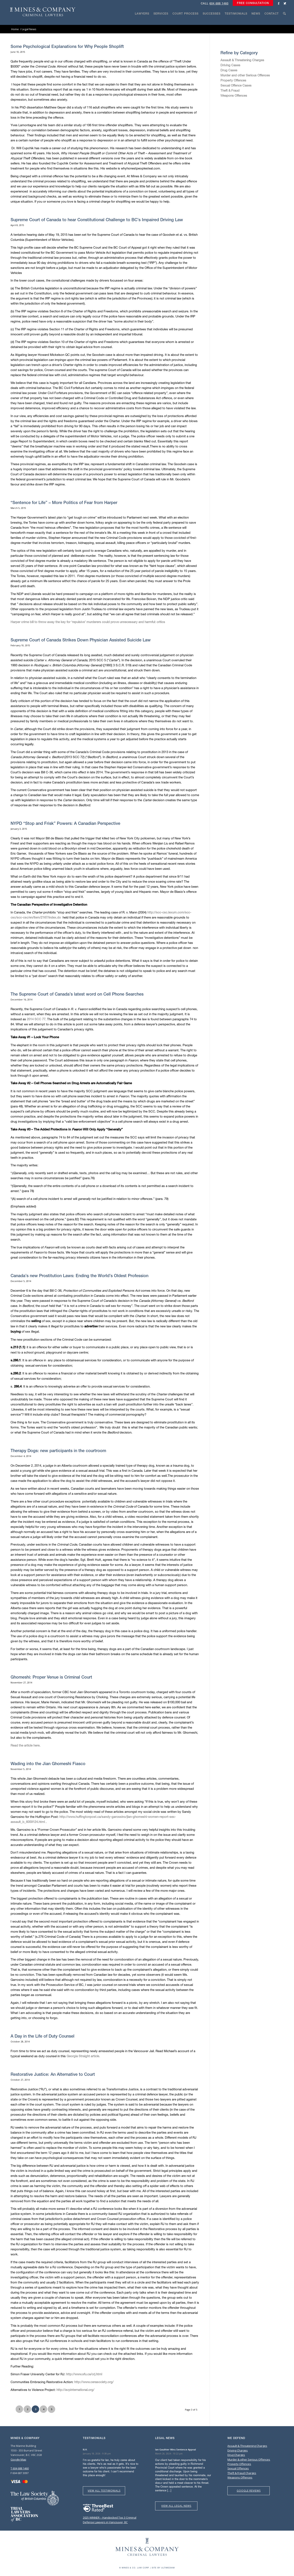 This screenshot has height=2576, width=294. I want to click on Therapy Dogs: new participants in the courtroom, so click(58, 1450).